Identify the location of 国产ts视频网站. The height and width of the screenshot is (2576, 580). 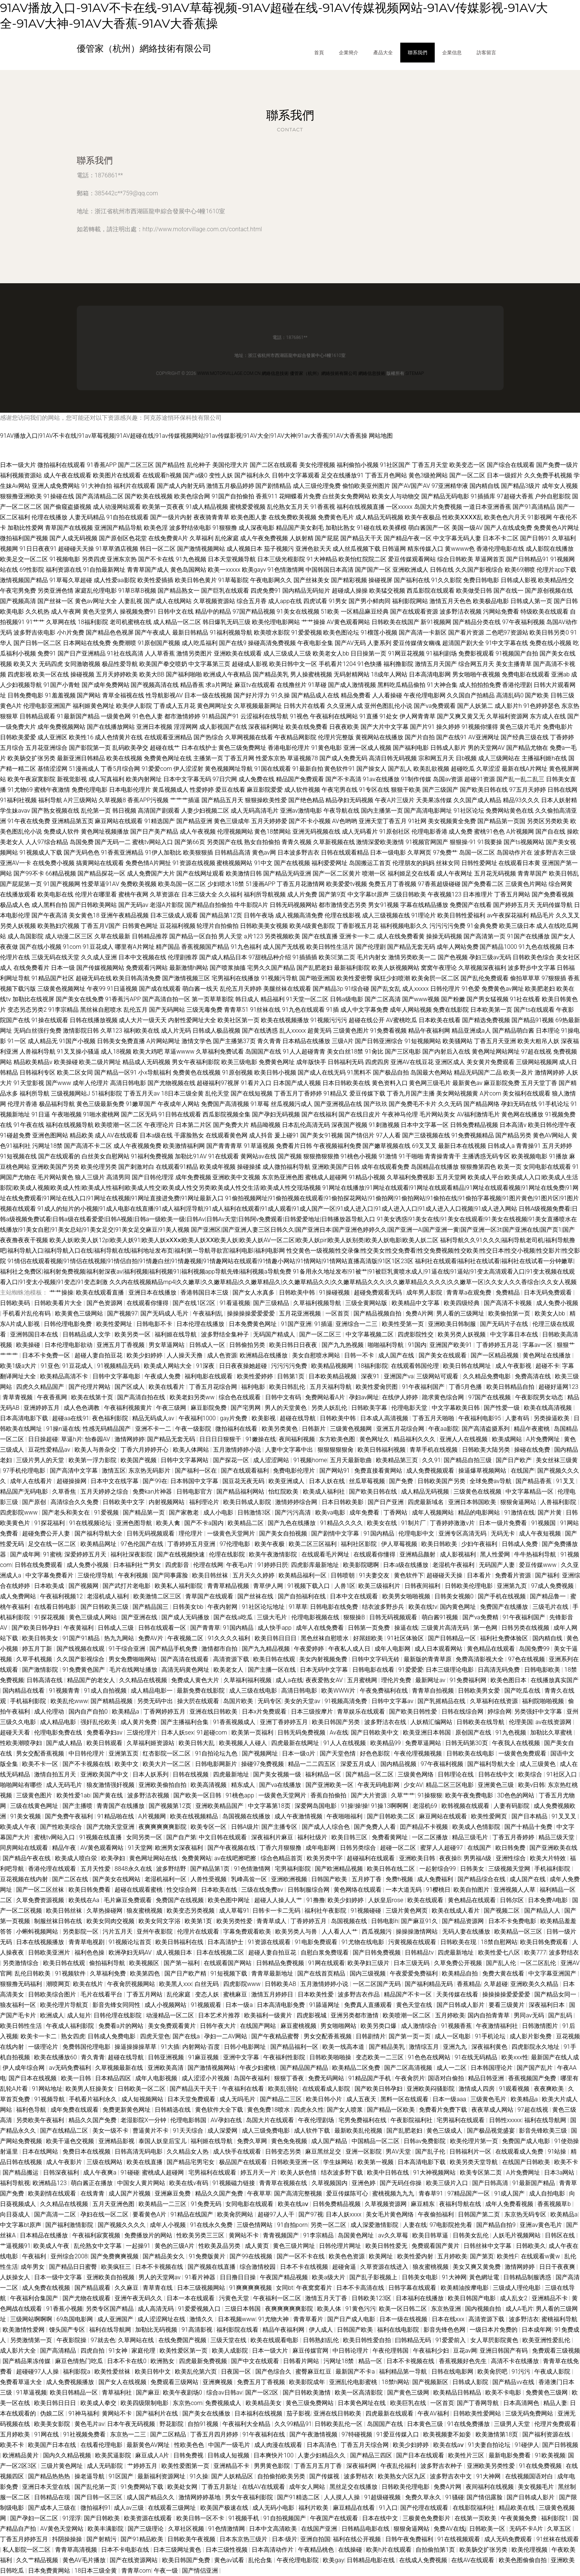
(524, 842).